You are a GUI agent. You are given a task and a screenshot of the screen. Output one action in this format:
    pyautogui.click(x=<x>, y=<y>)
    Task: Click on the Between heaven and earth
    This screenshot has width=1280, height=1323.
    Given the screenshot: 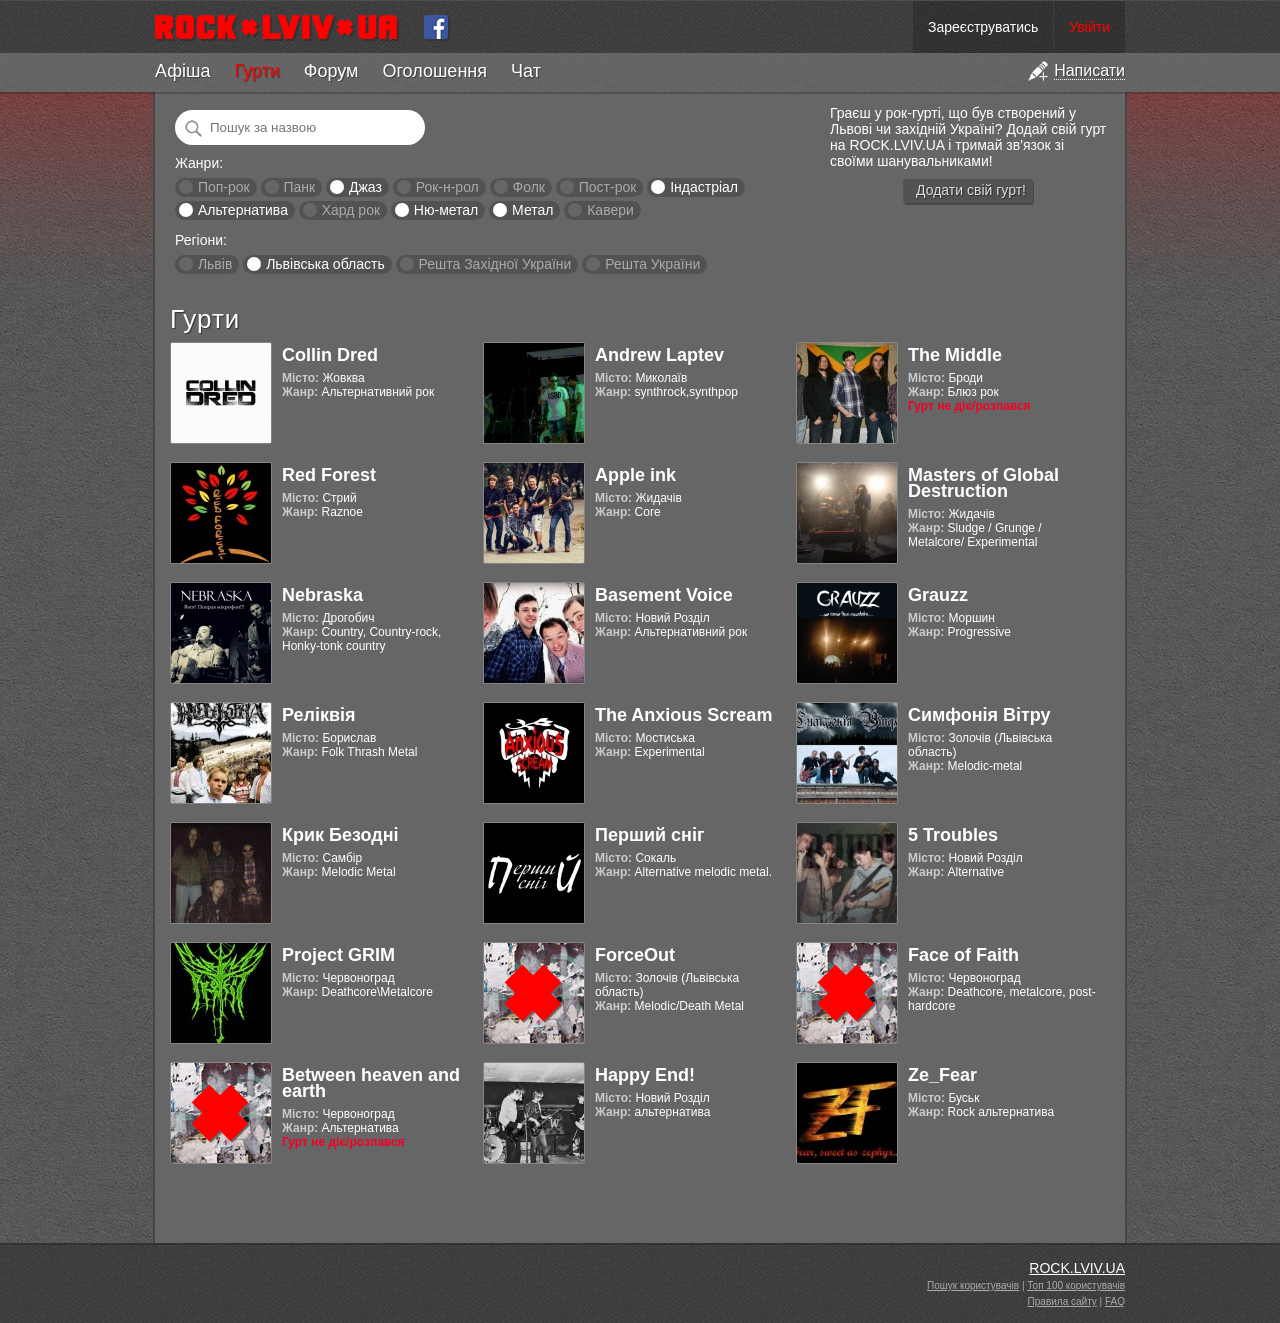 What is the action you would take?
    pyautogui.click(x=371, y=1083)
    